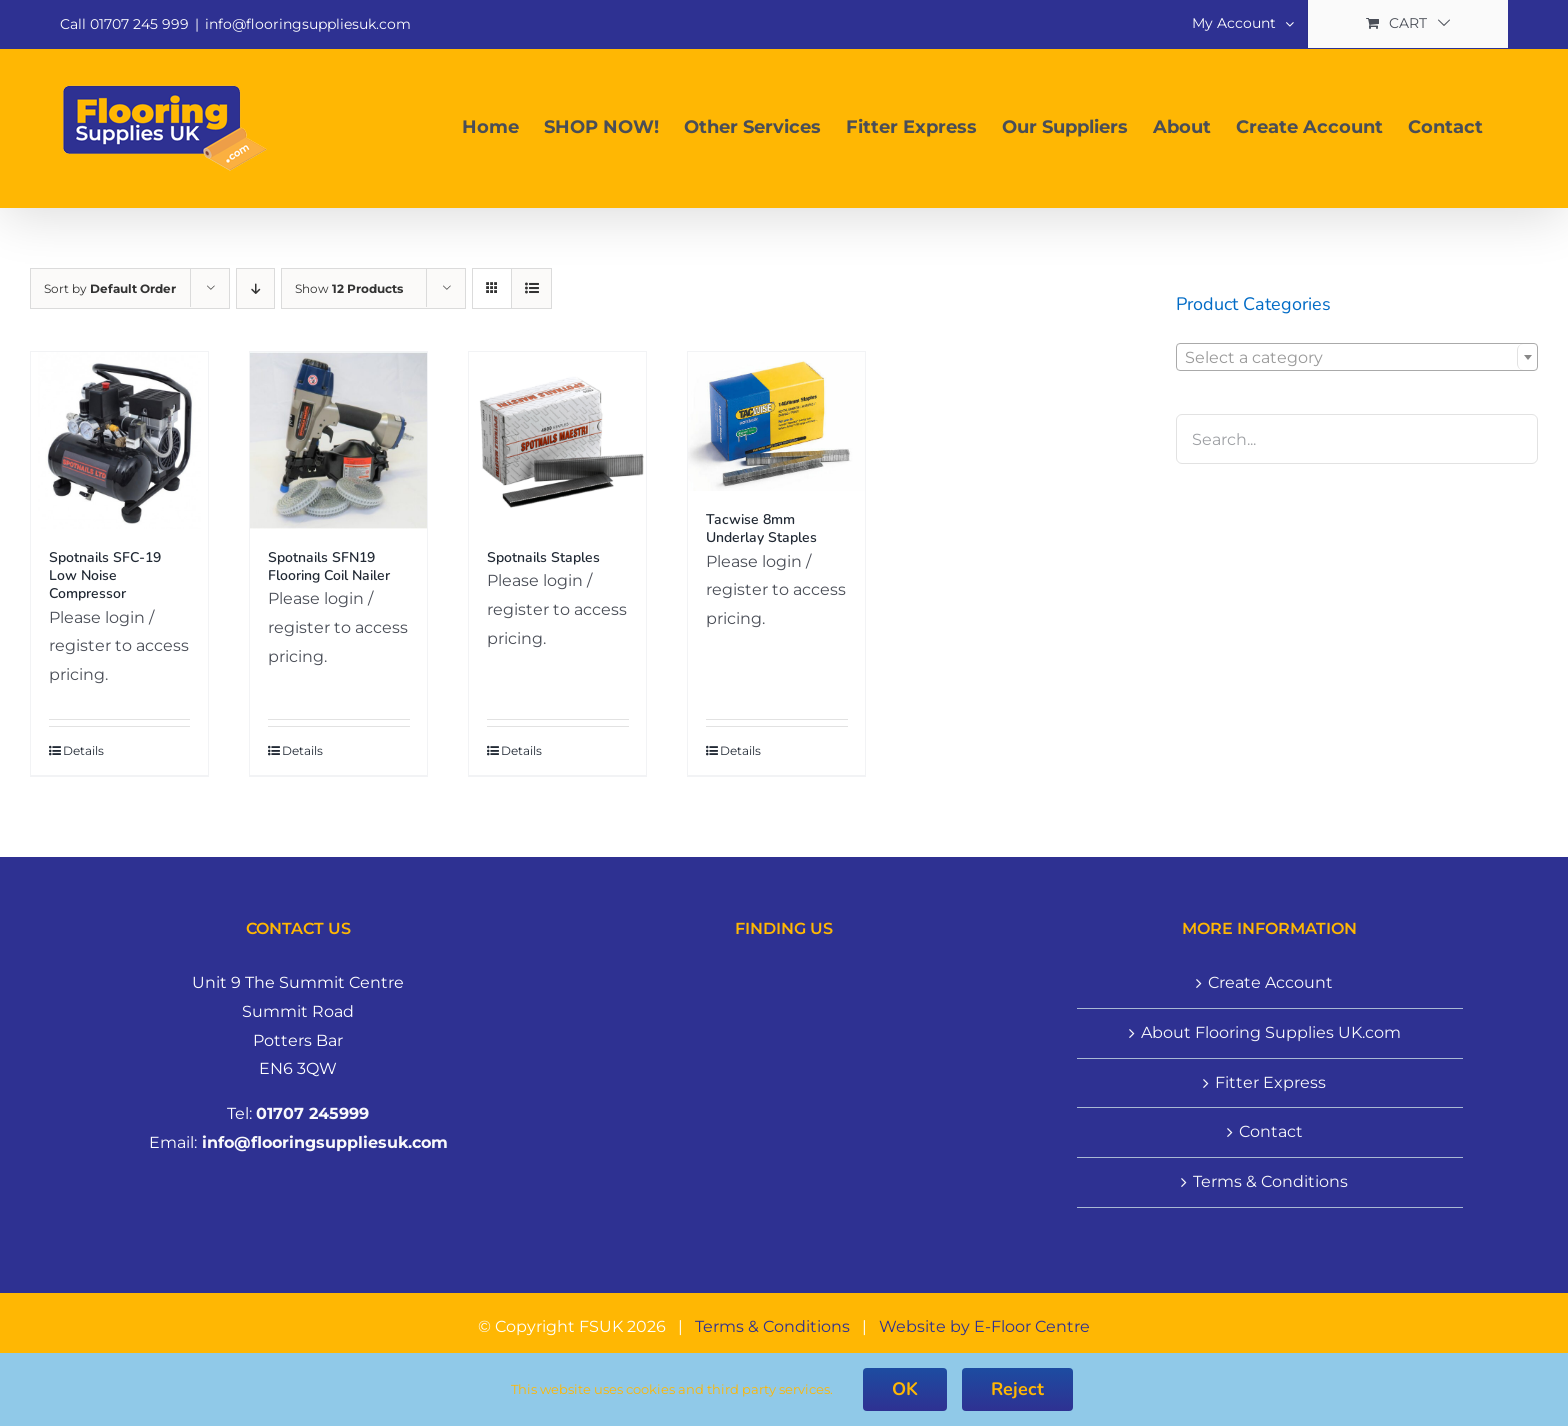  I want to click on [Spotnails SFC-19 Low Noise Compressor], so click(119, 440).